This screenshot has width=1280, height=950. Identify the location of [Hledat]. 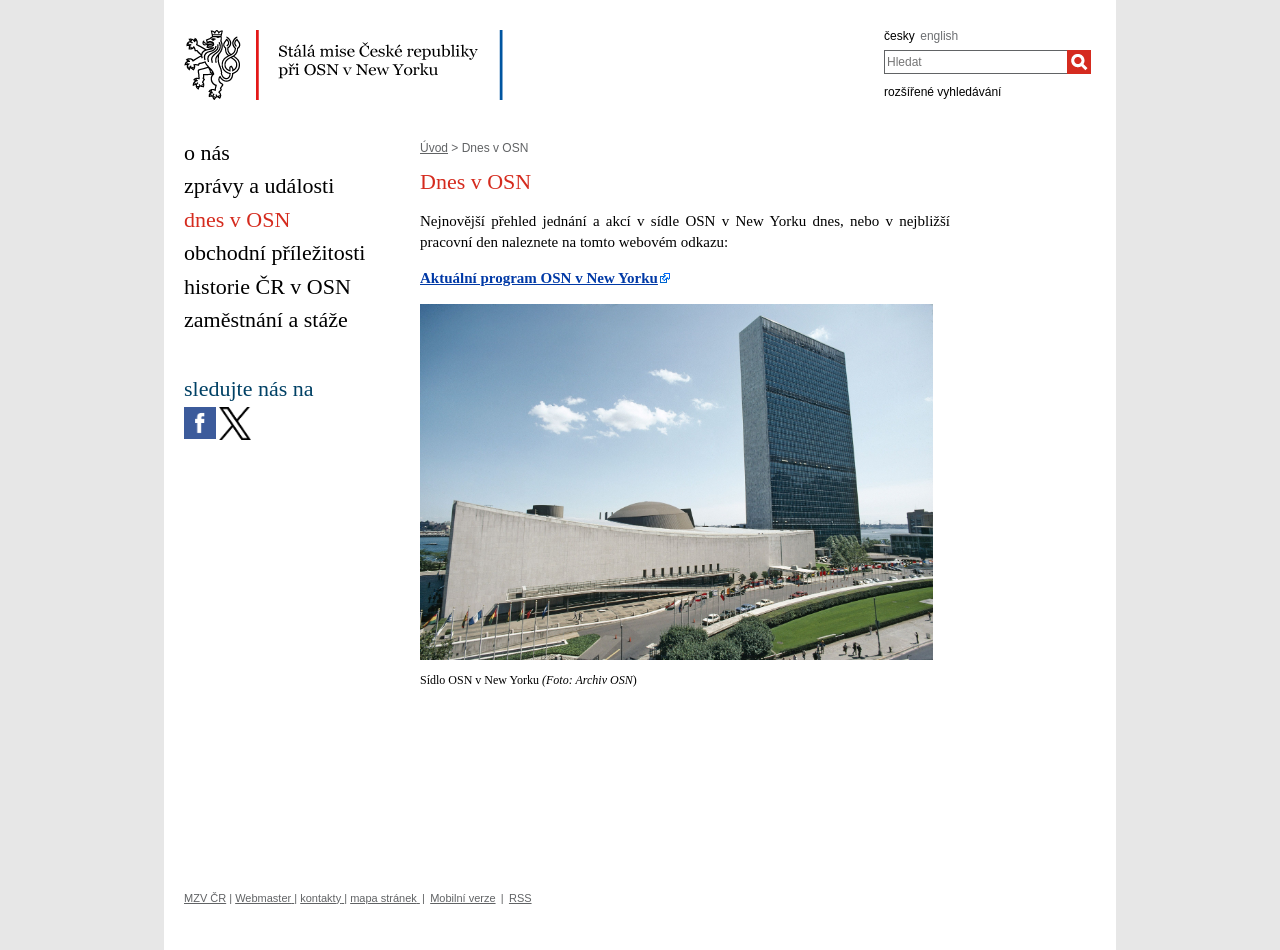
(1079, 62).